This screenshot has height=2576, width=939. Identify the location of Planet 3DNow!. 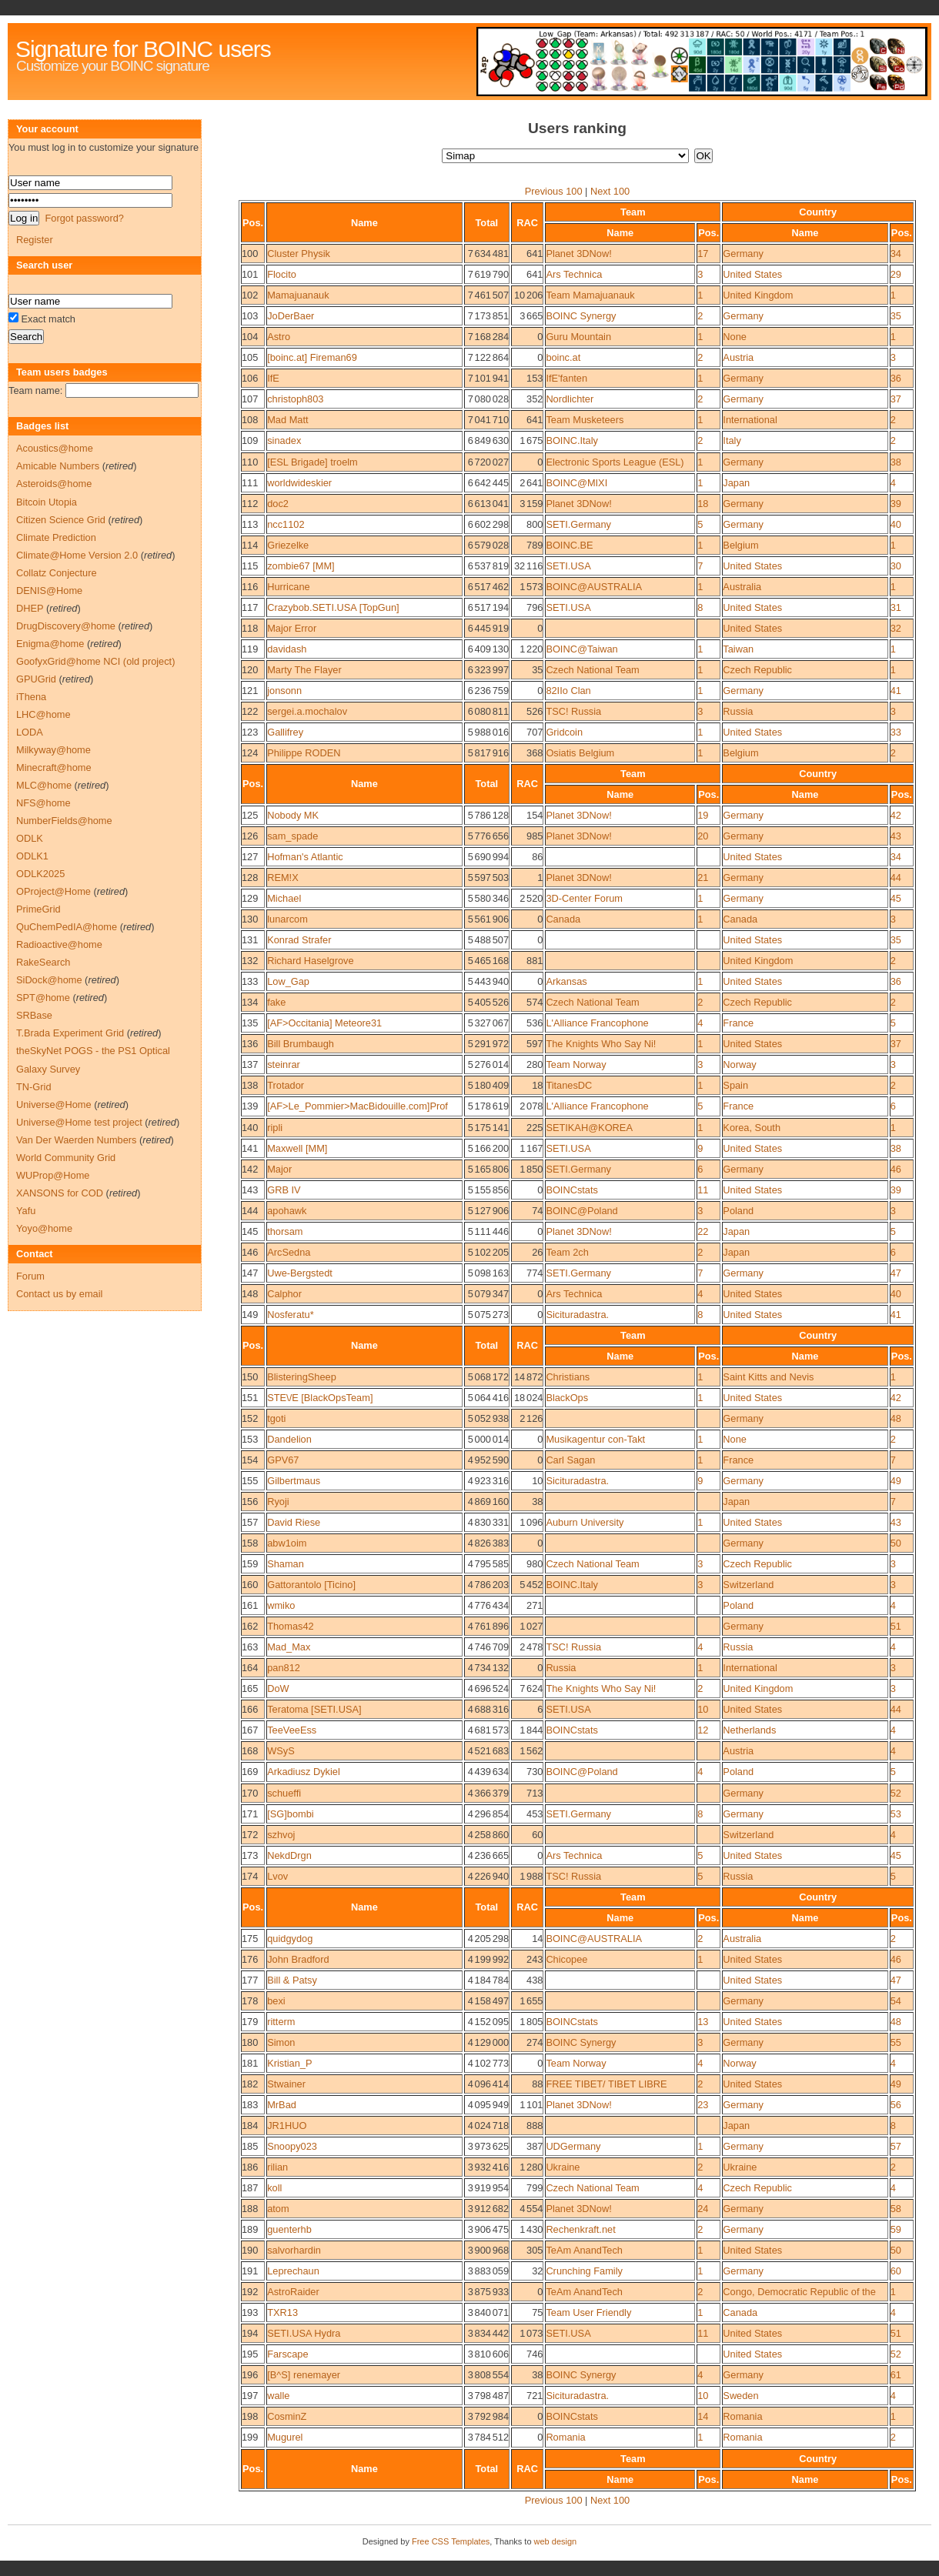
(578, 253).